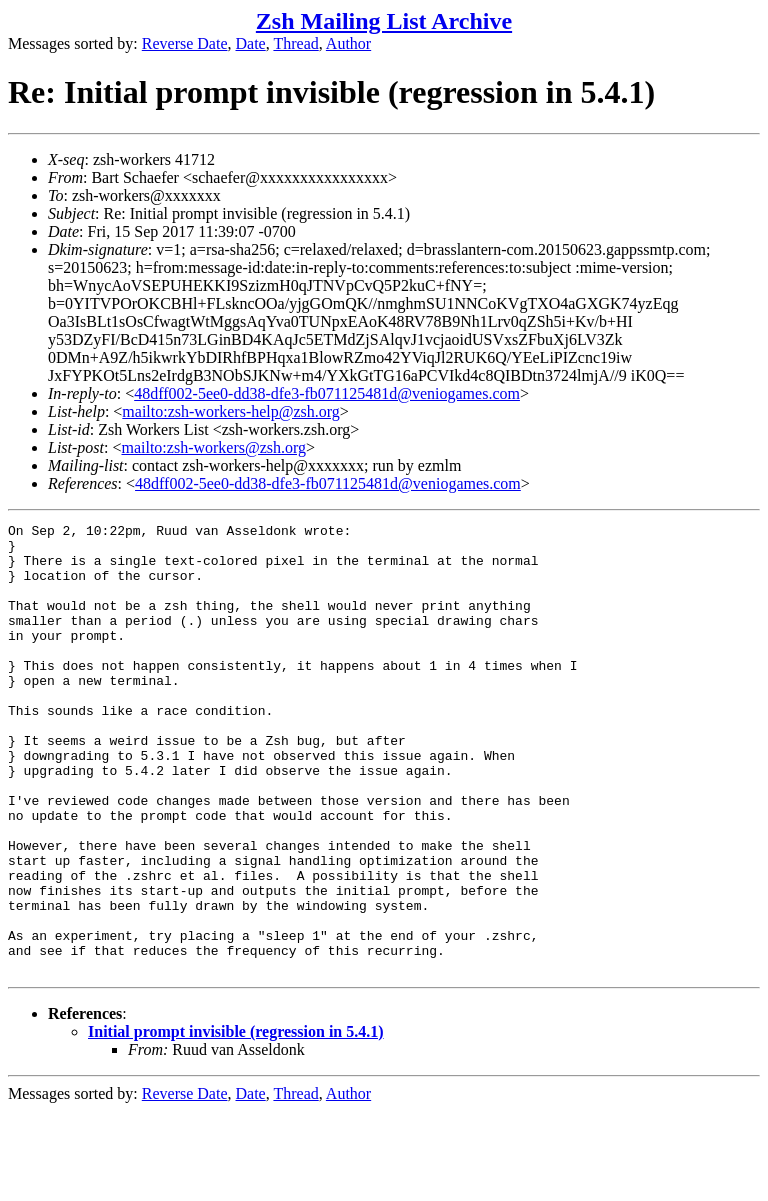 The height and width of the screenshot is (1201, 768). What do you see at coordinates (236, 1121) in the screenshot?
I see `Initial prompt invisible (regression in 5.4.1)` at bounding box center [236, 1121].